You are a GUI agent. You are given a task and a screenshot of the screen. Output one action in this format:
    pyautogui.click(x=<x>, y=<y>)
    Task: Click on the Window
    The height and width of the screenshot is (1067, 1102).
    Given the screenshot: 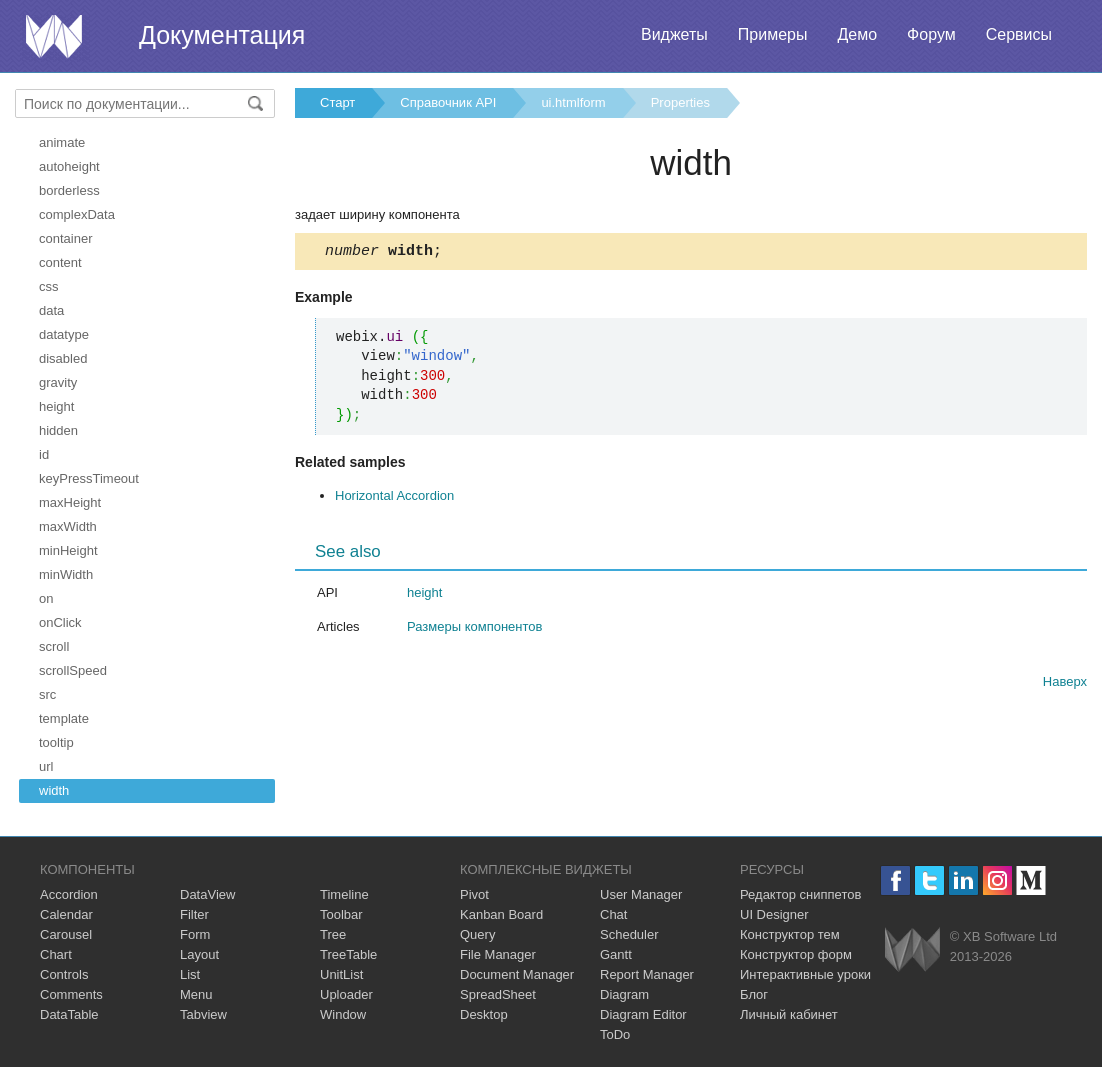 What is the action you would take?
    pyautogui.click(x=343, y=1014)
    